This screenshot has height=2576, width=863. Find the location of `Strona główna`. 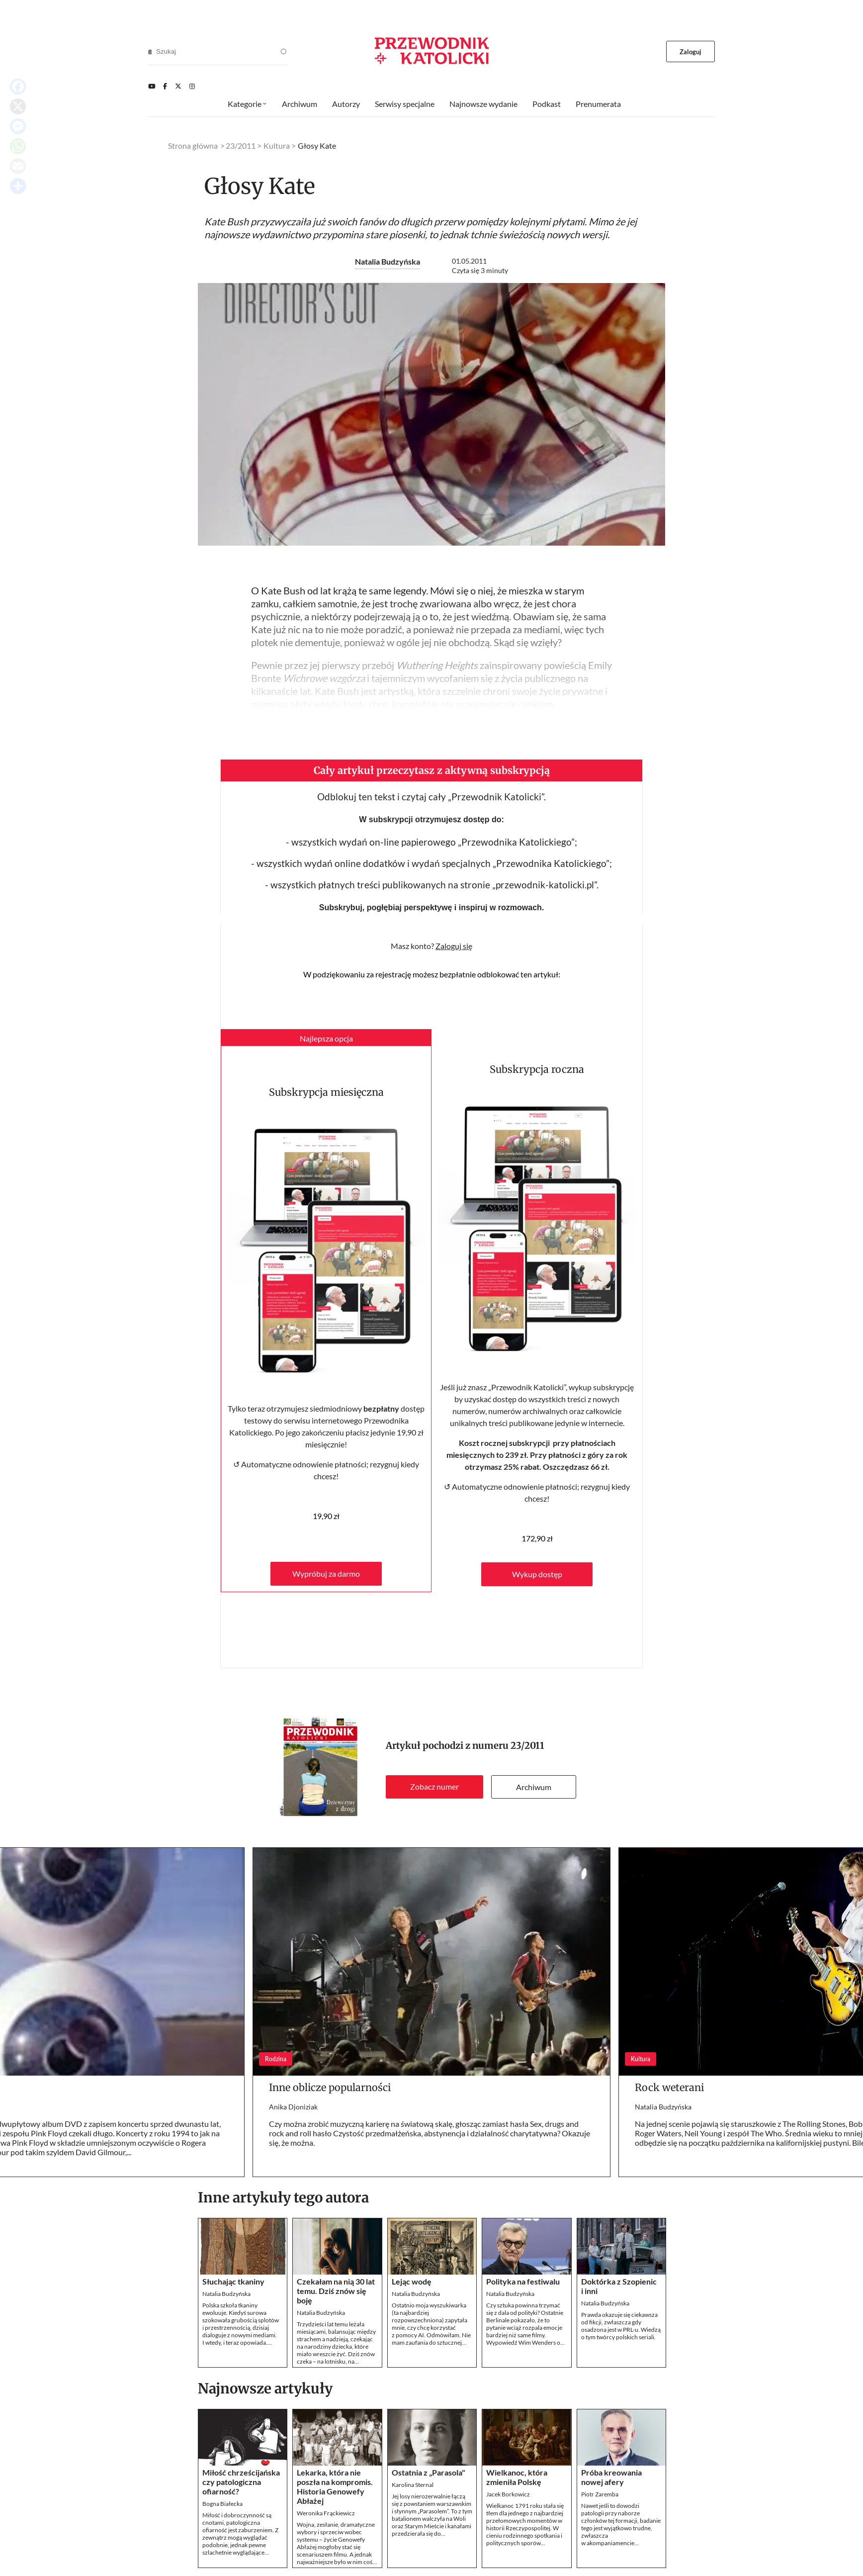

Strona główna is located at coordinates (193, 145).